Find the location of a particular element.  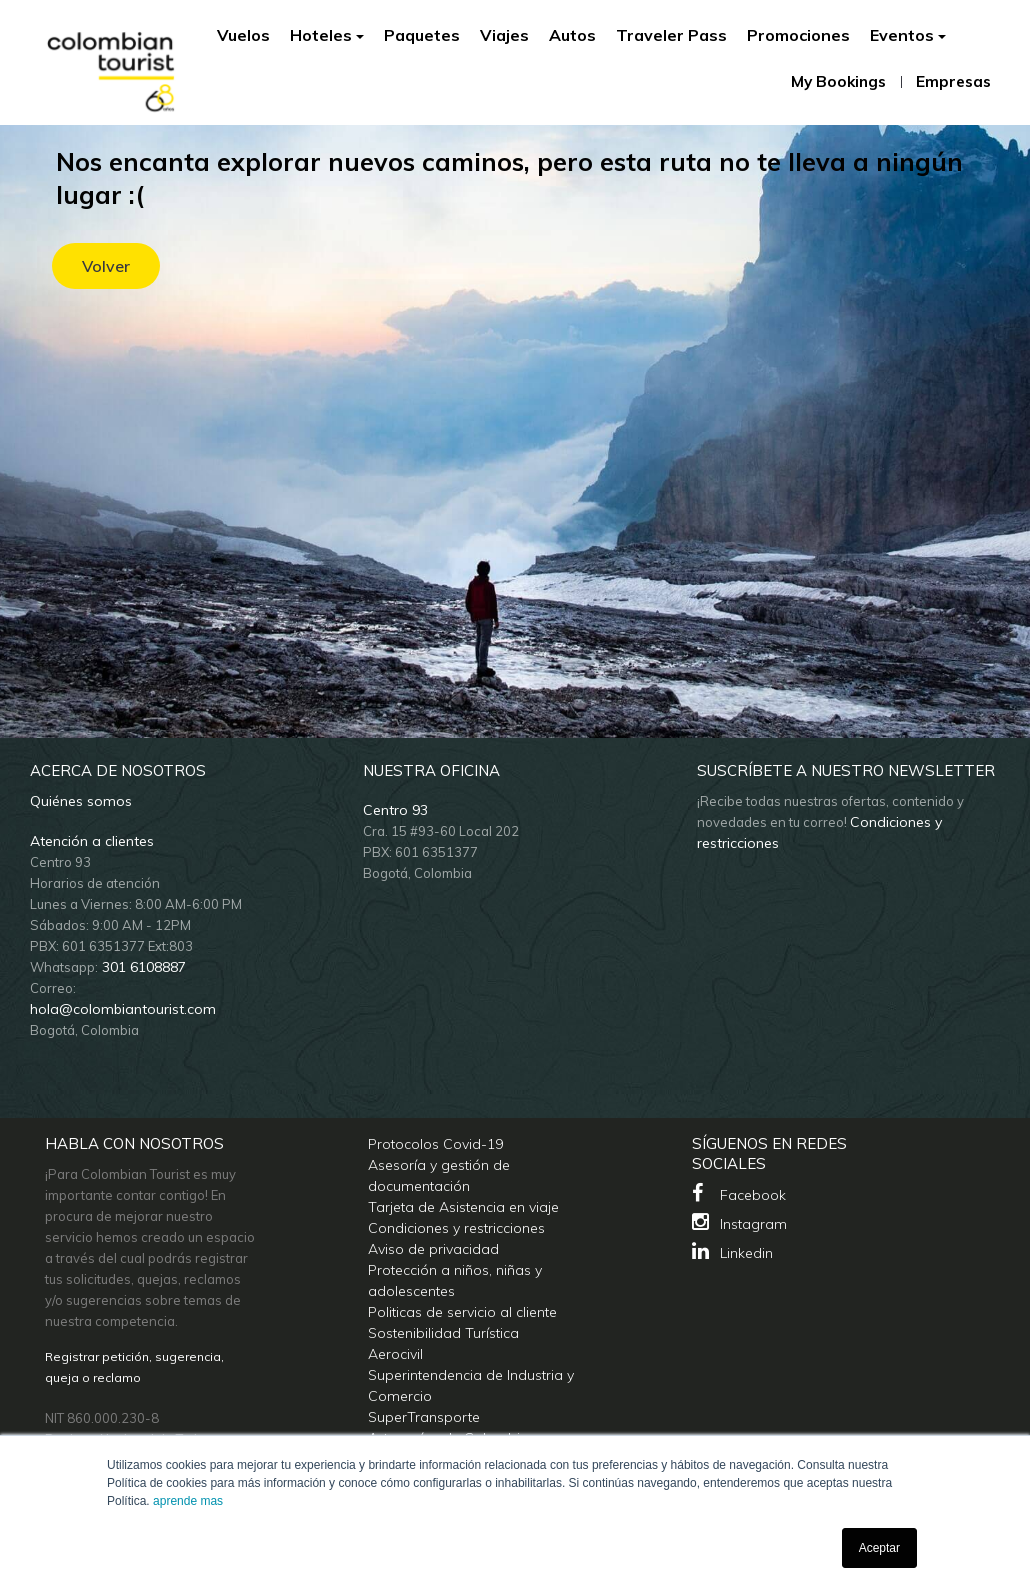

Aerocivil is located at coordinates (395, 1354).